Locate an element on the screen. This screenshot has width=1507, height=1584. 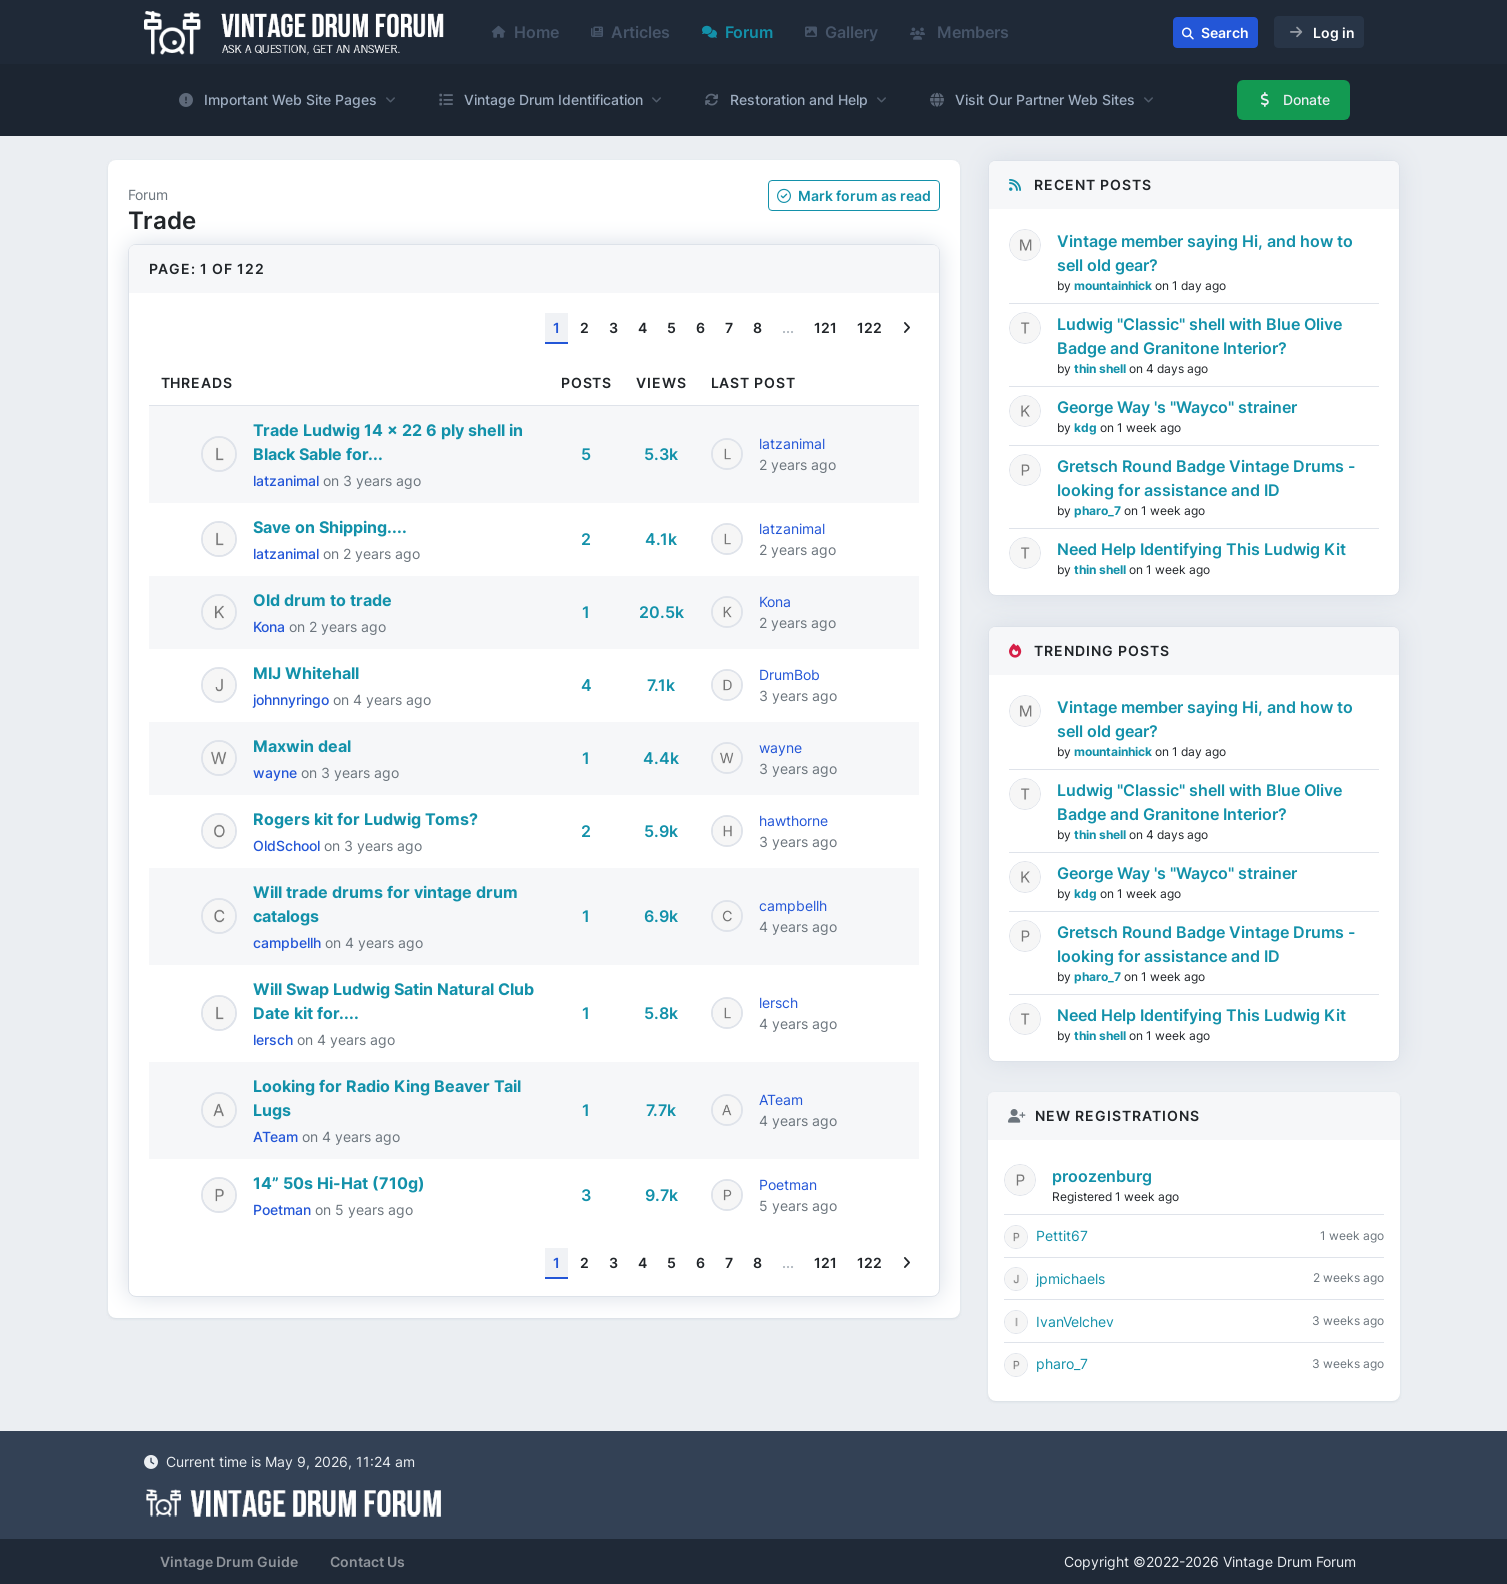
DrumBob is located at coordinates (789, 674).